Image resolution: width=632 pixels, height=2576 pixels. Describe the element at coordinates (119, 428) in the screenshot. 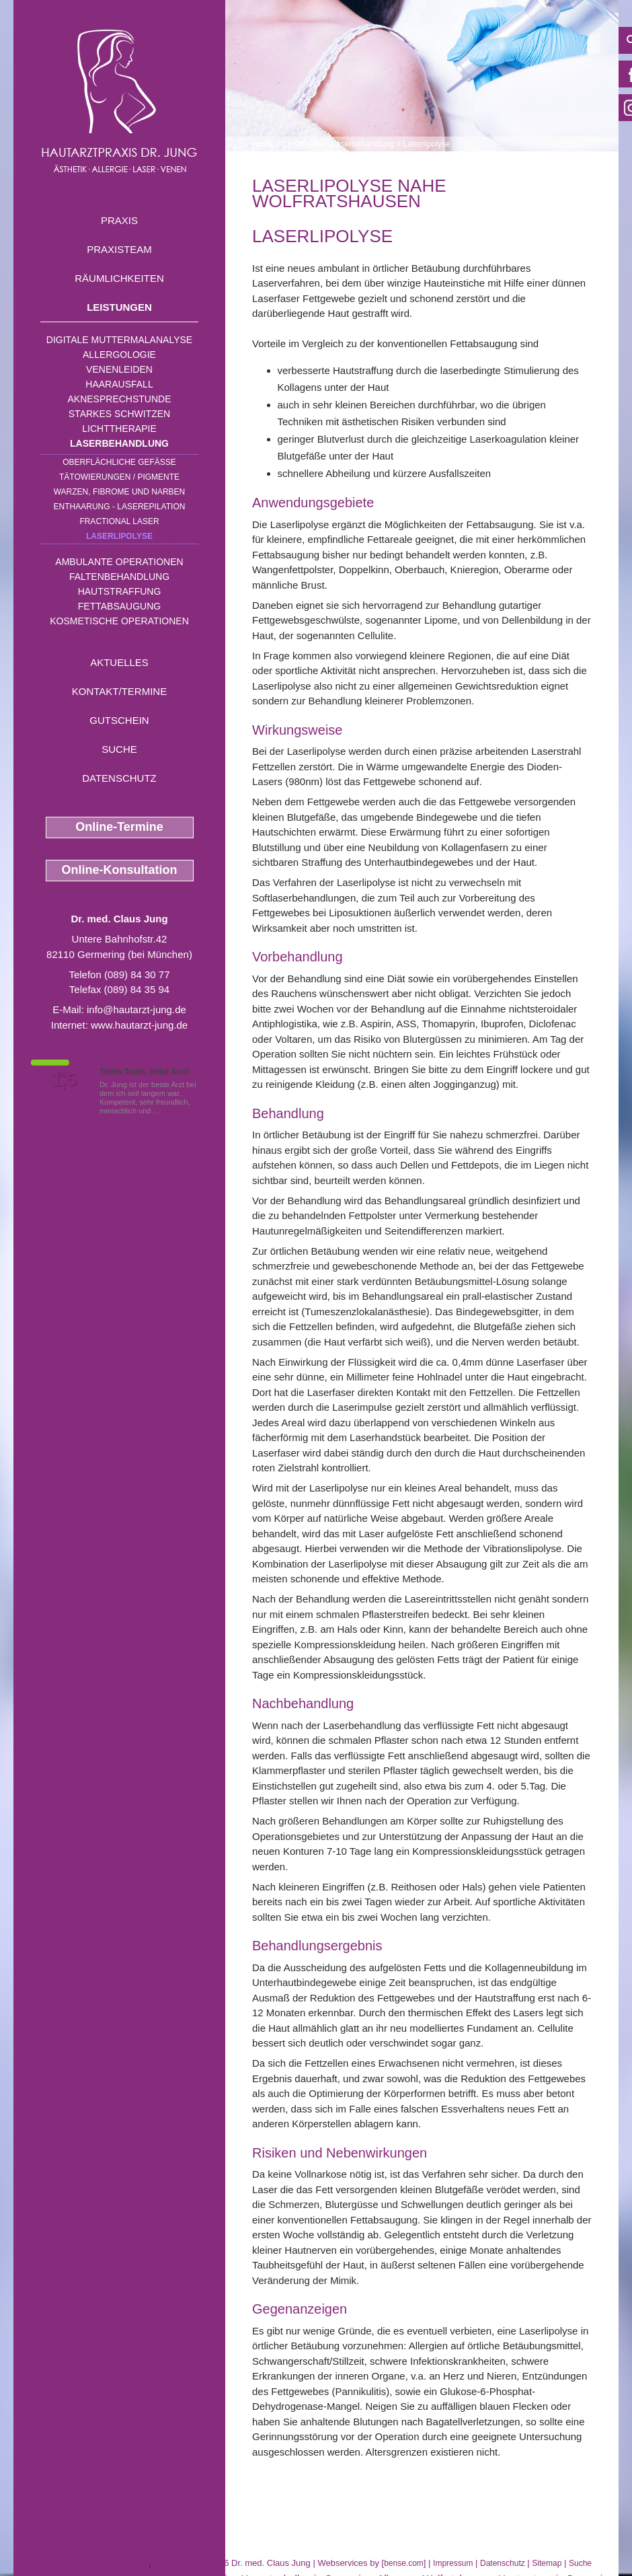

I see `Lichttherapie` at that location.